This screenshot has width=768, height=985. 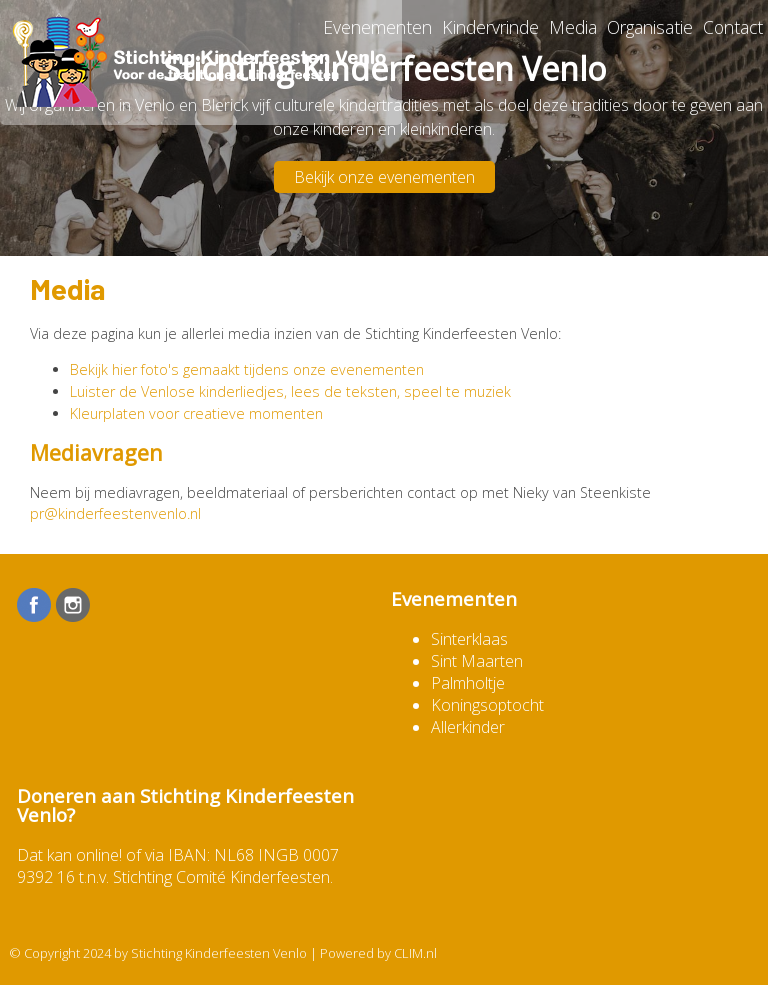 I want to click on Bekijk onze evenementen, so click(x=384, y=177).